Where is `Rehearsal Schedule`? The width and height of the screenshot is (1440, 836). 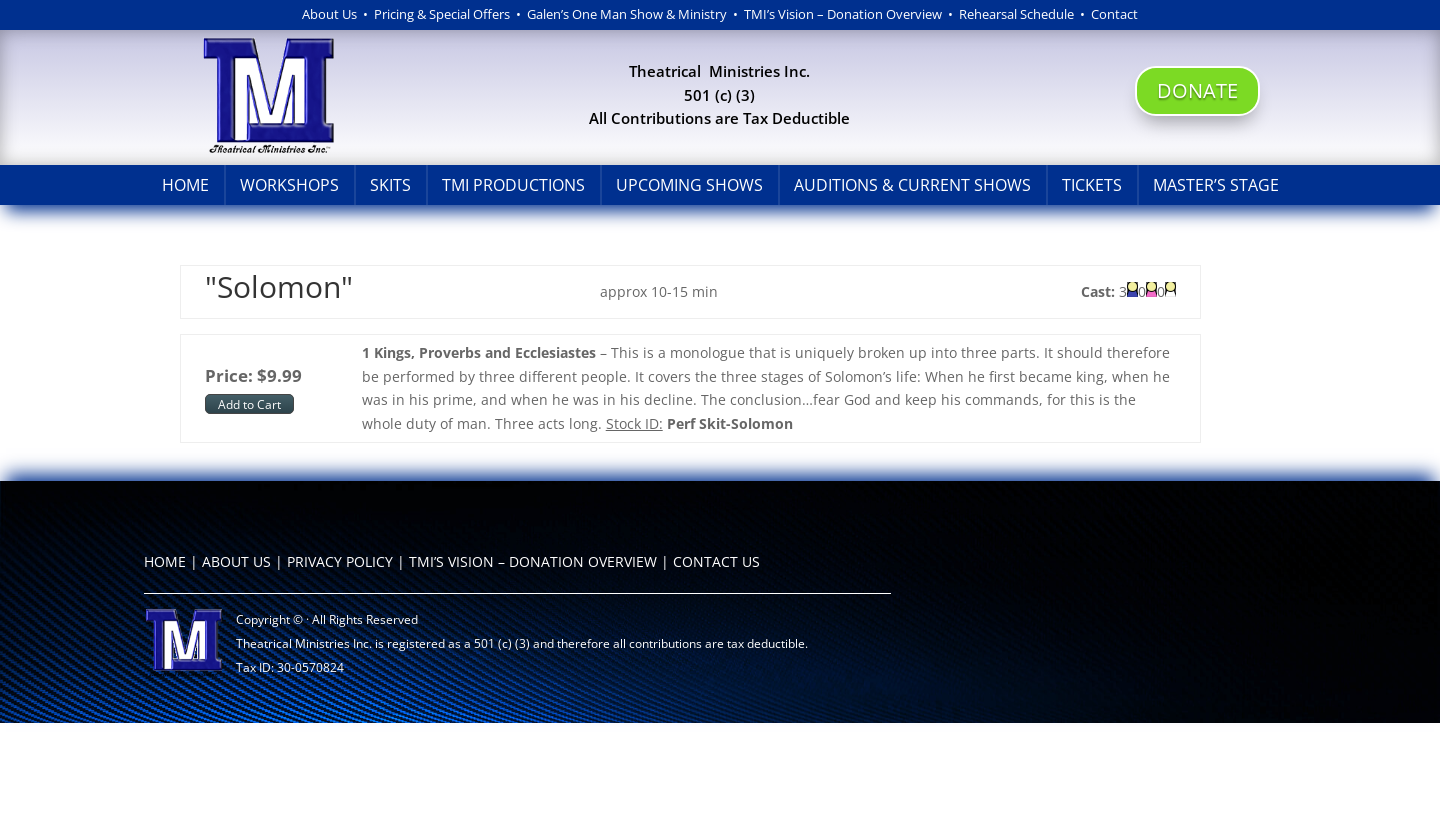
Rehearsal Schedule is located at coordinates (1019, 14).